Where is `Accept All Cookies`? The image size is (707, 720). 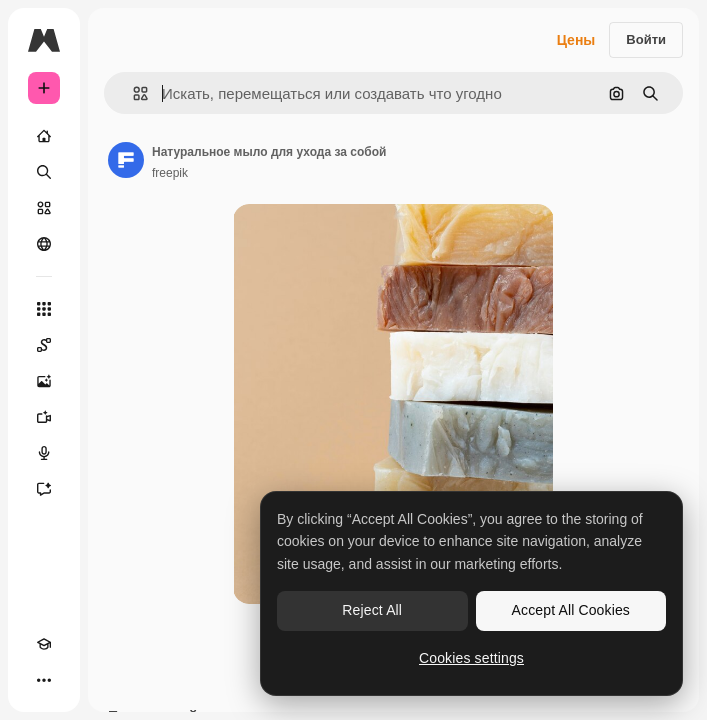
Accept All Cookies is located at coordinates (571, 610).